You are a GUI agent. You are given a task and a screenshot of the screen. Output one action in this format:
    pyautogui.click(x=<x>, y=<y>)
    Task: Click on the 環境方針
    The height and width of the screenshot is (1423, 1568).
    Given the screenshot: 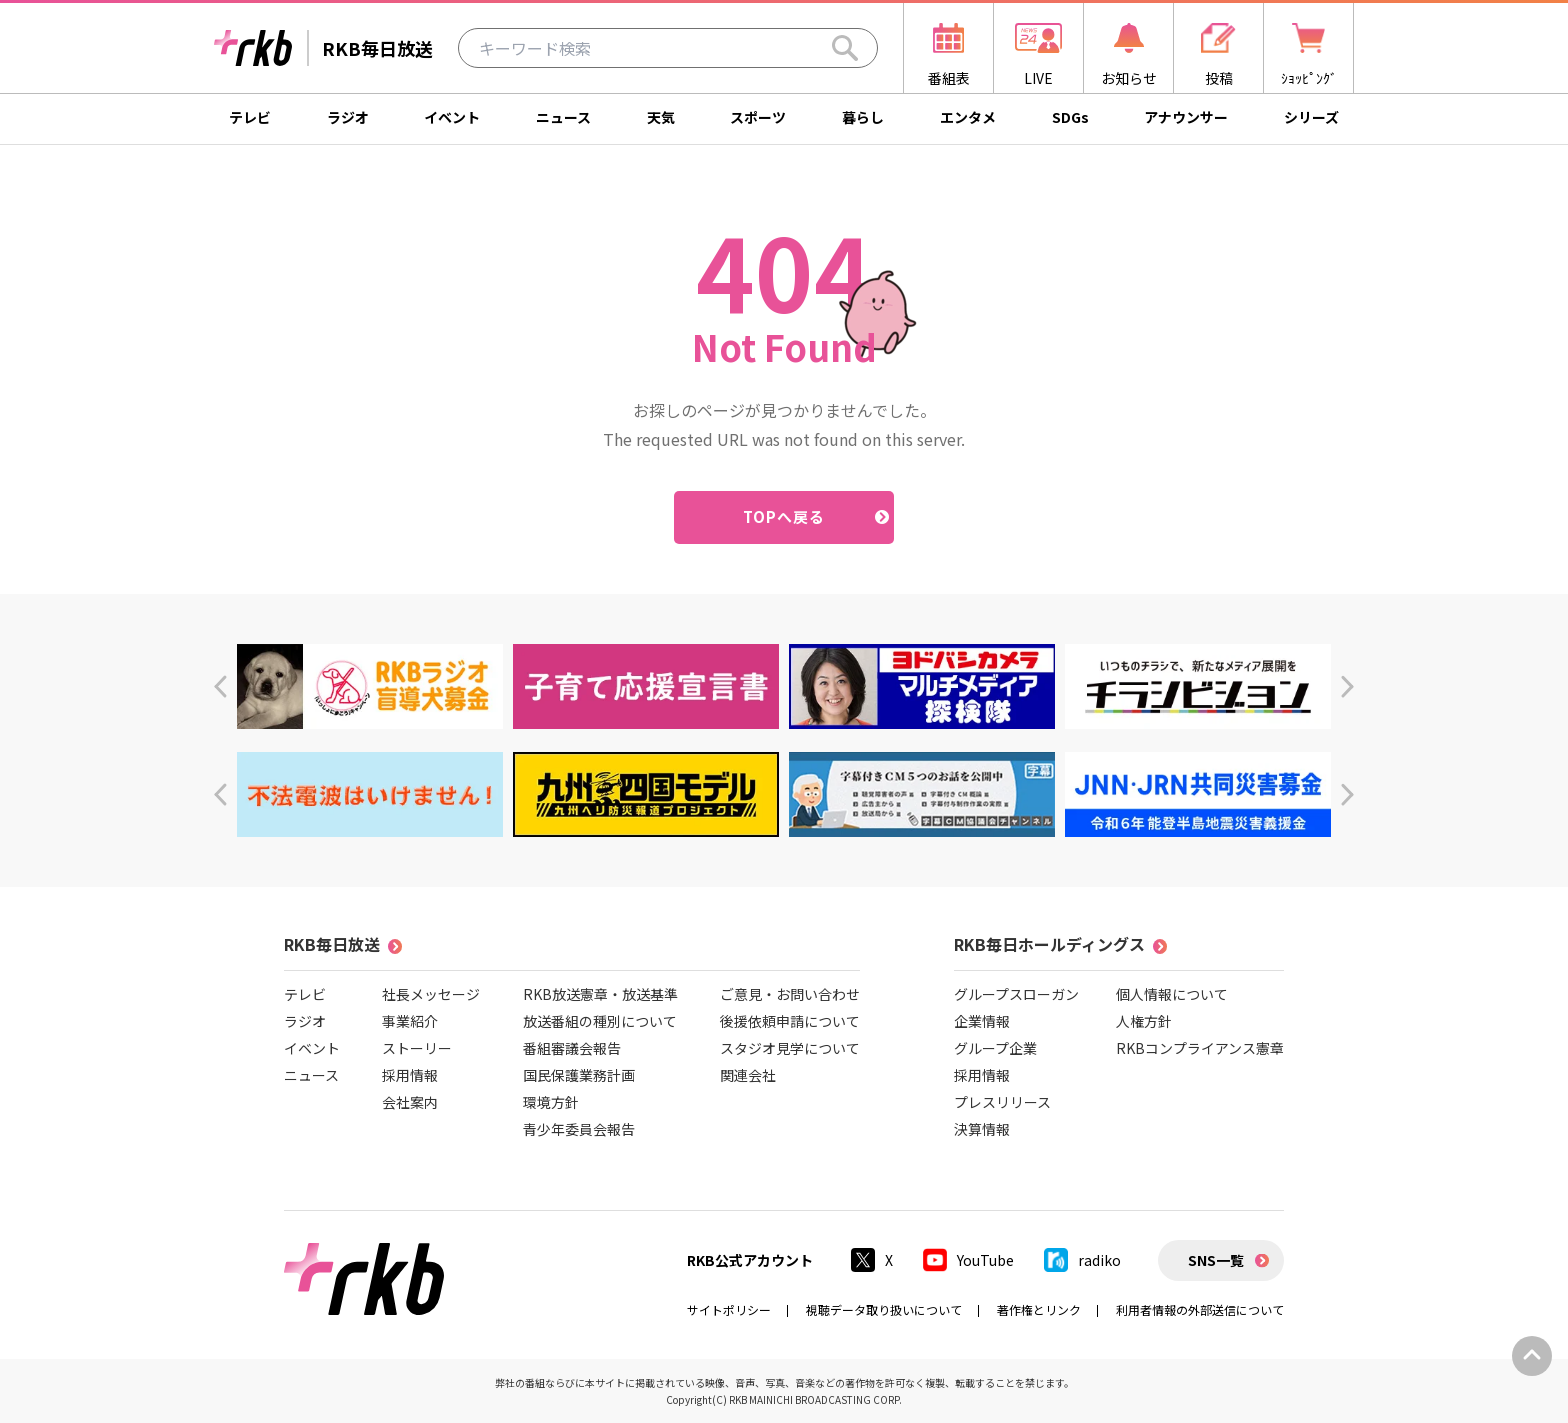 What is the action you would take?
    pyautogui.click(x=551, y=1102)
    